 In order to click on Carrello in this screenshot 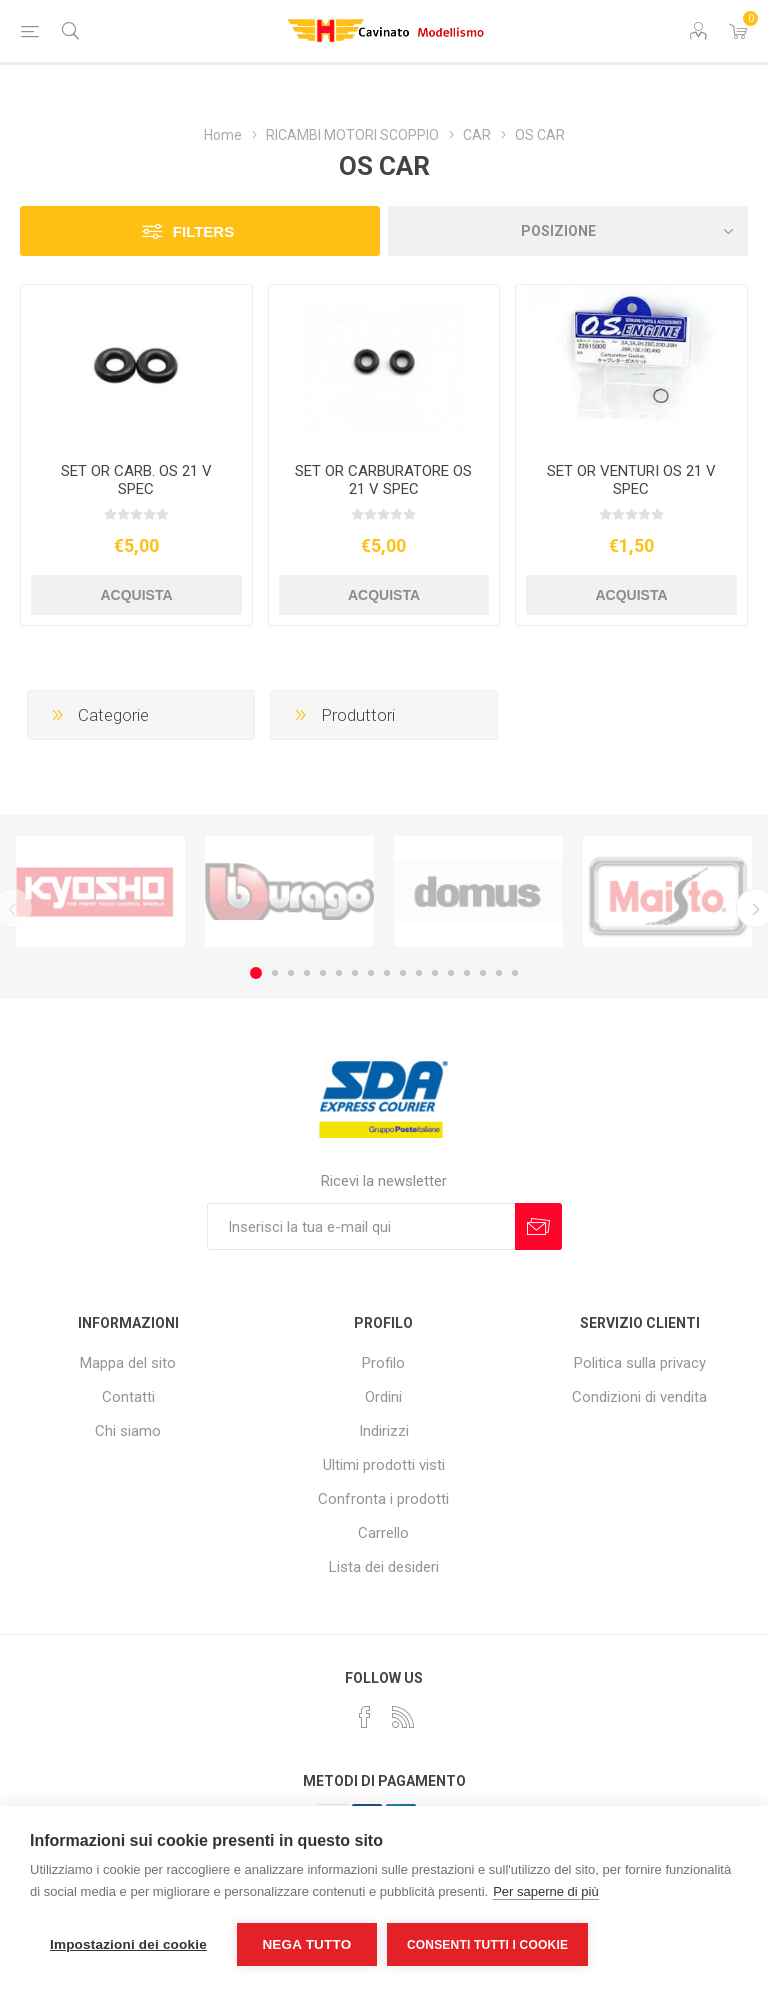, I will do `click(383, 1533)`.